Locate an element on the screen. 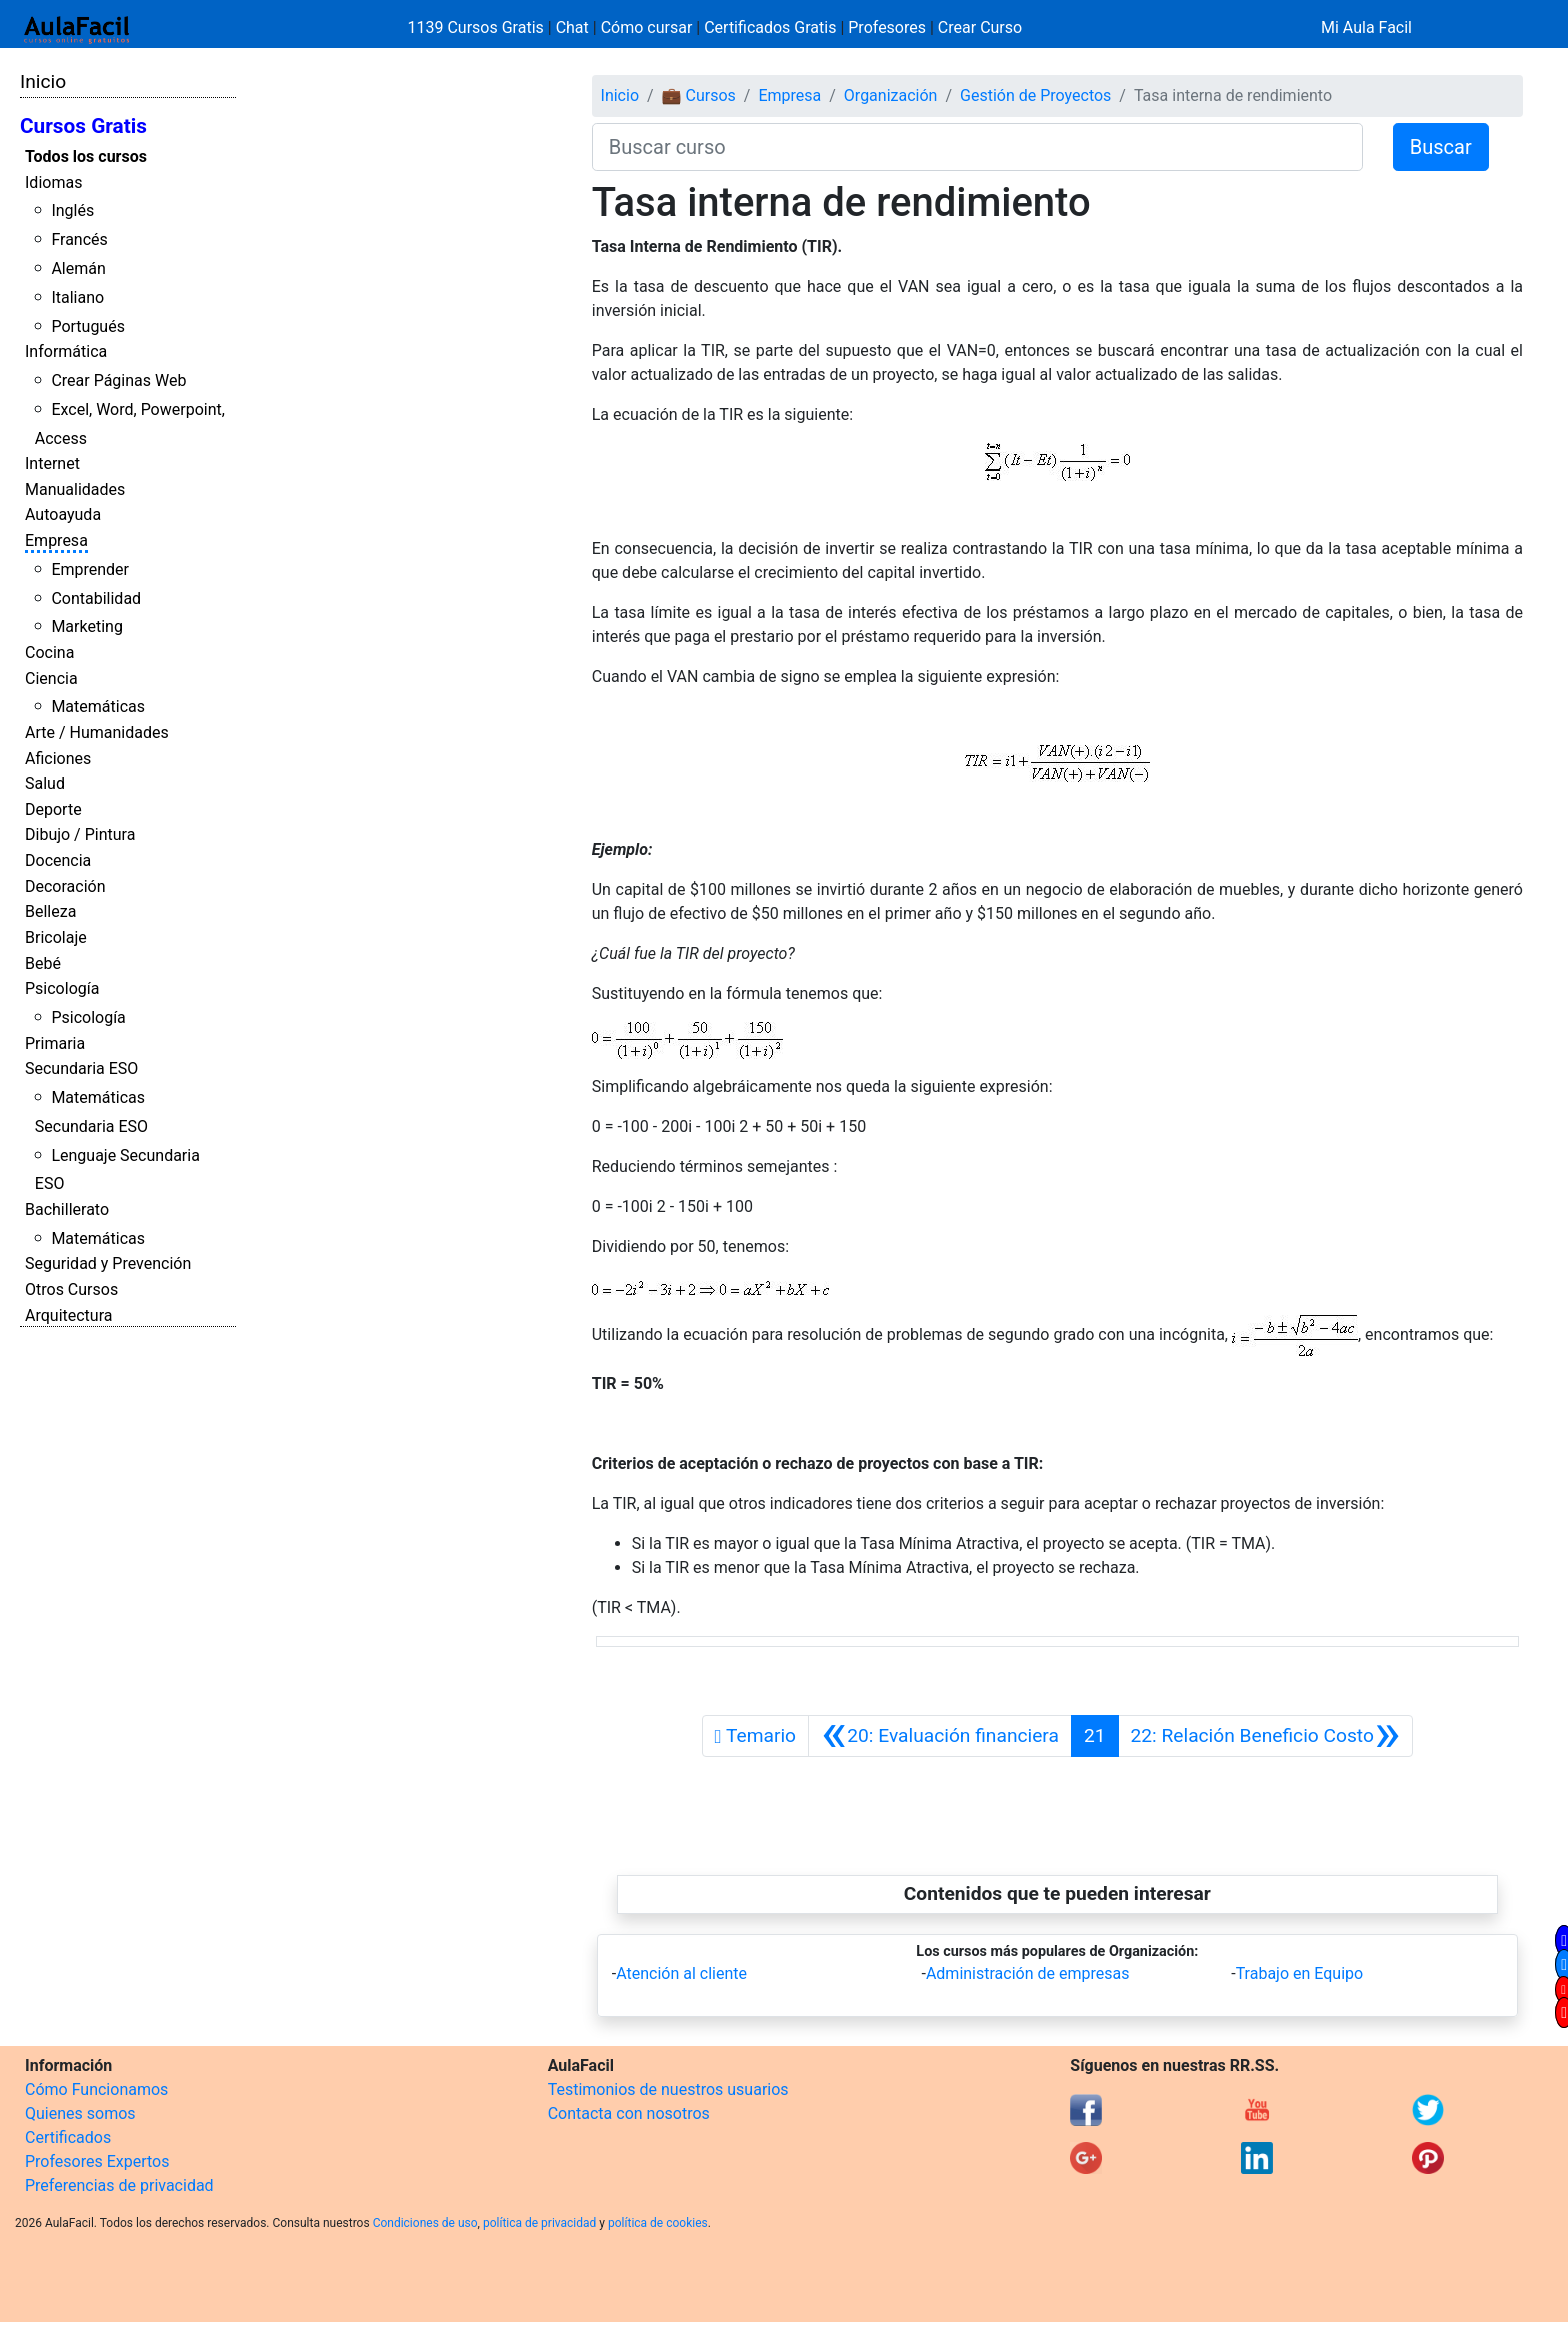 The width and height of the screenshot is (1568, 2346). Cómo Funcionamos is located at coordinates (96, 2089).